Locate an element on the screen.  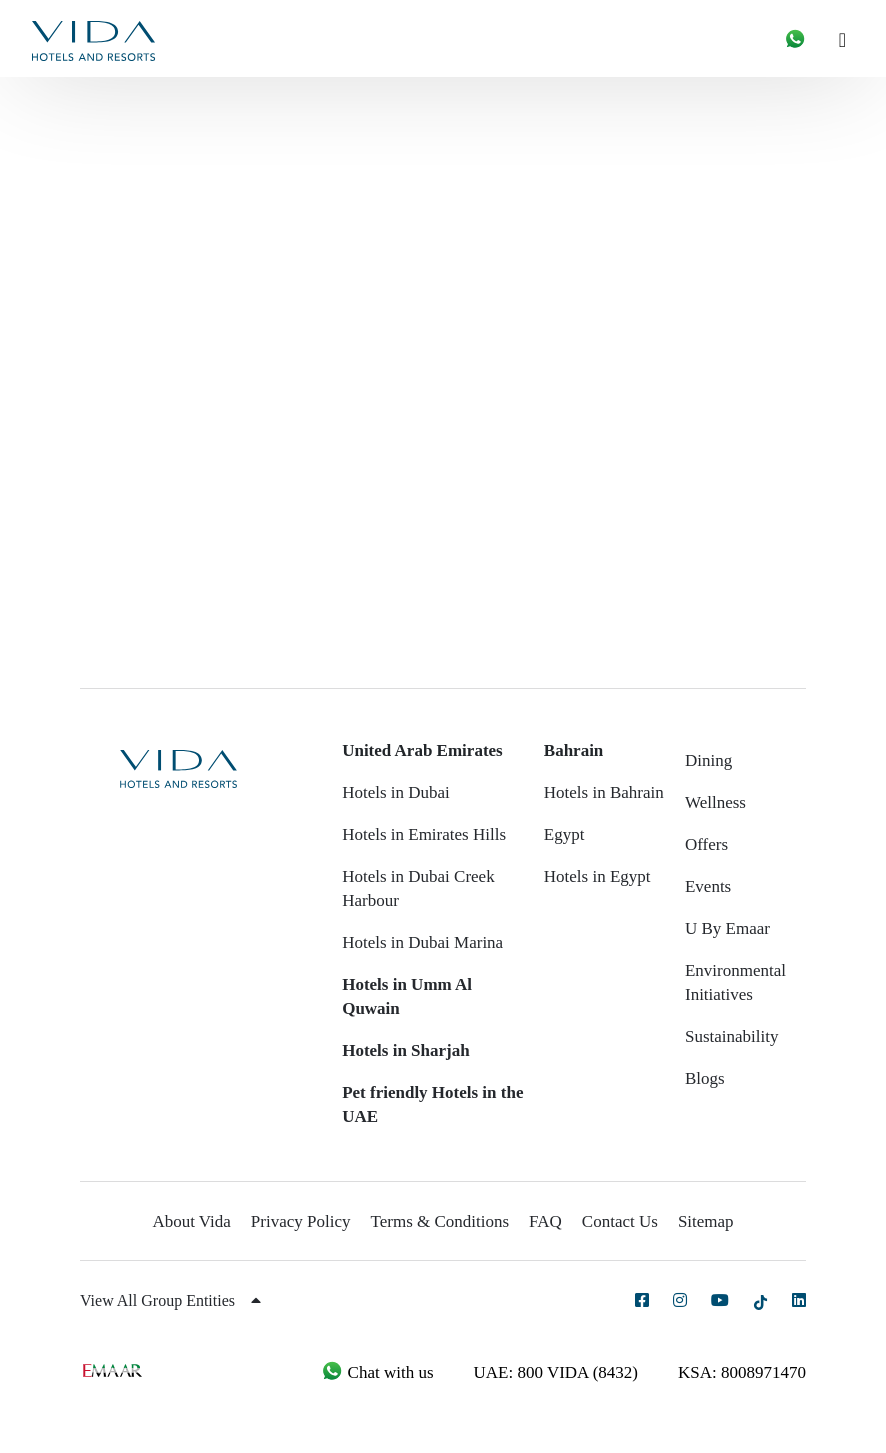
Hotels in Egypt is located at coordinates (597, 876).